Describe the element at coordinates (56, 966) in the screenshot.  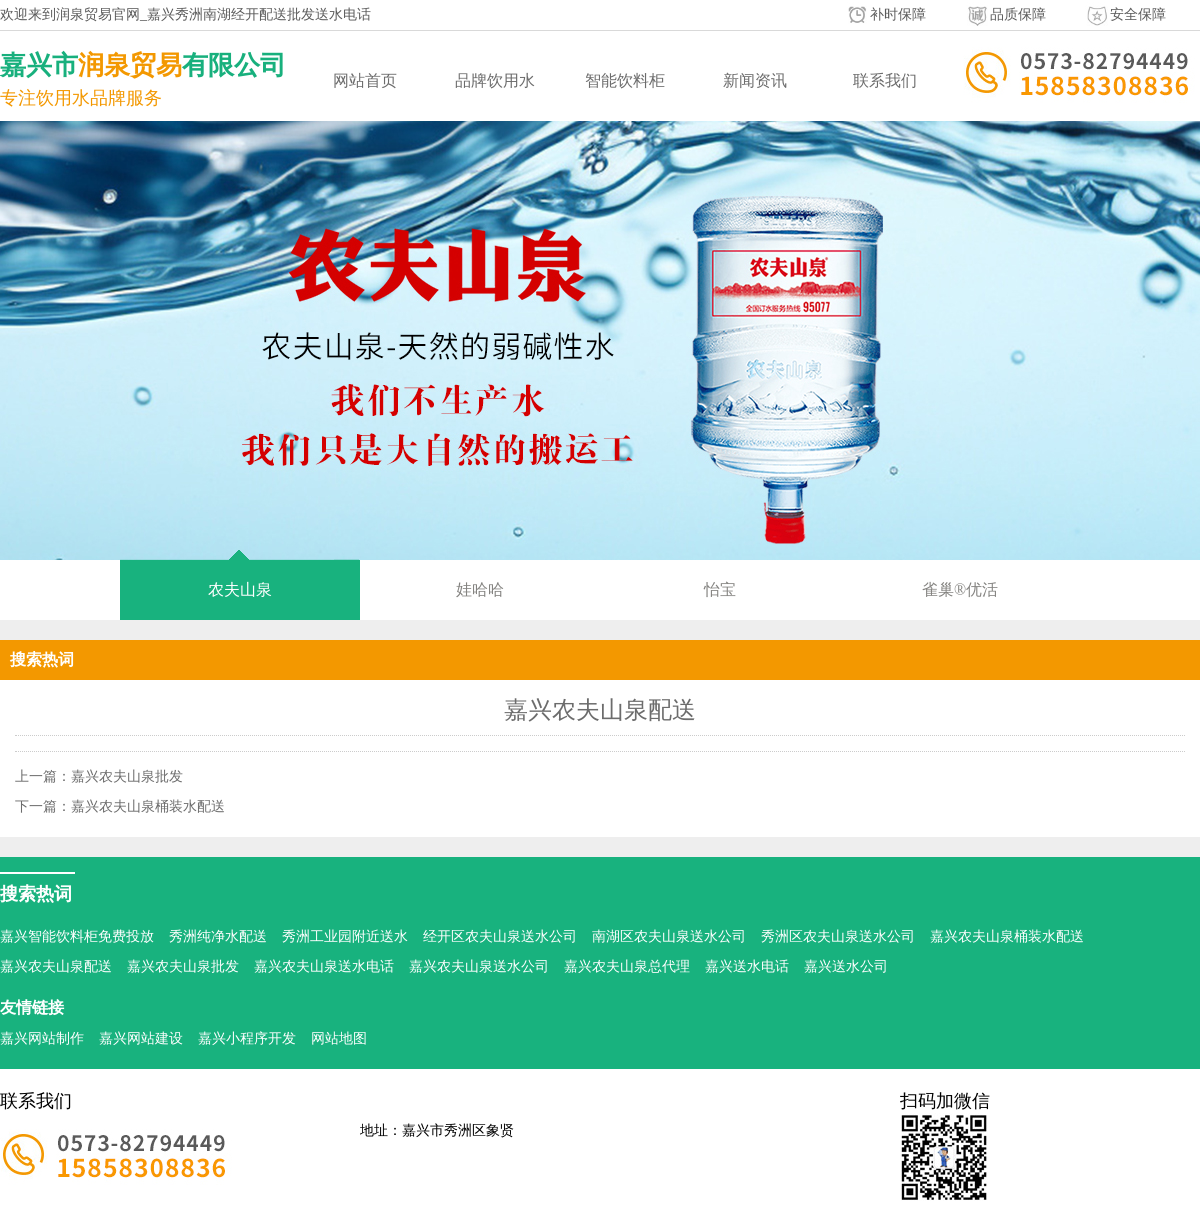
I see `嘉兴农夫山泉配送` at that location.